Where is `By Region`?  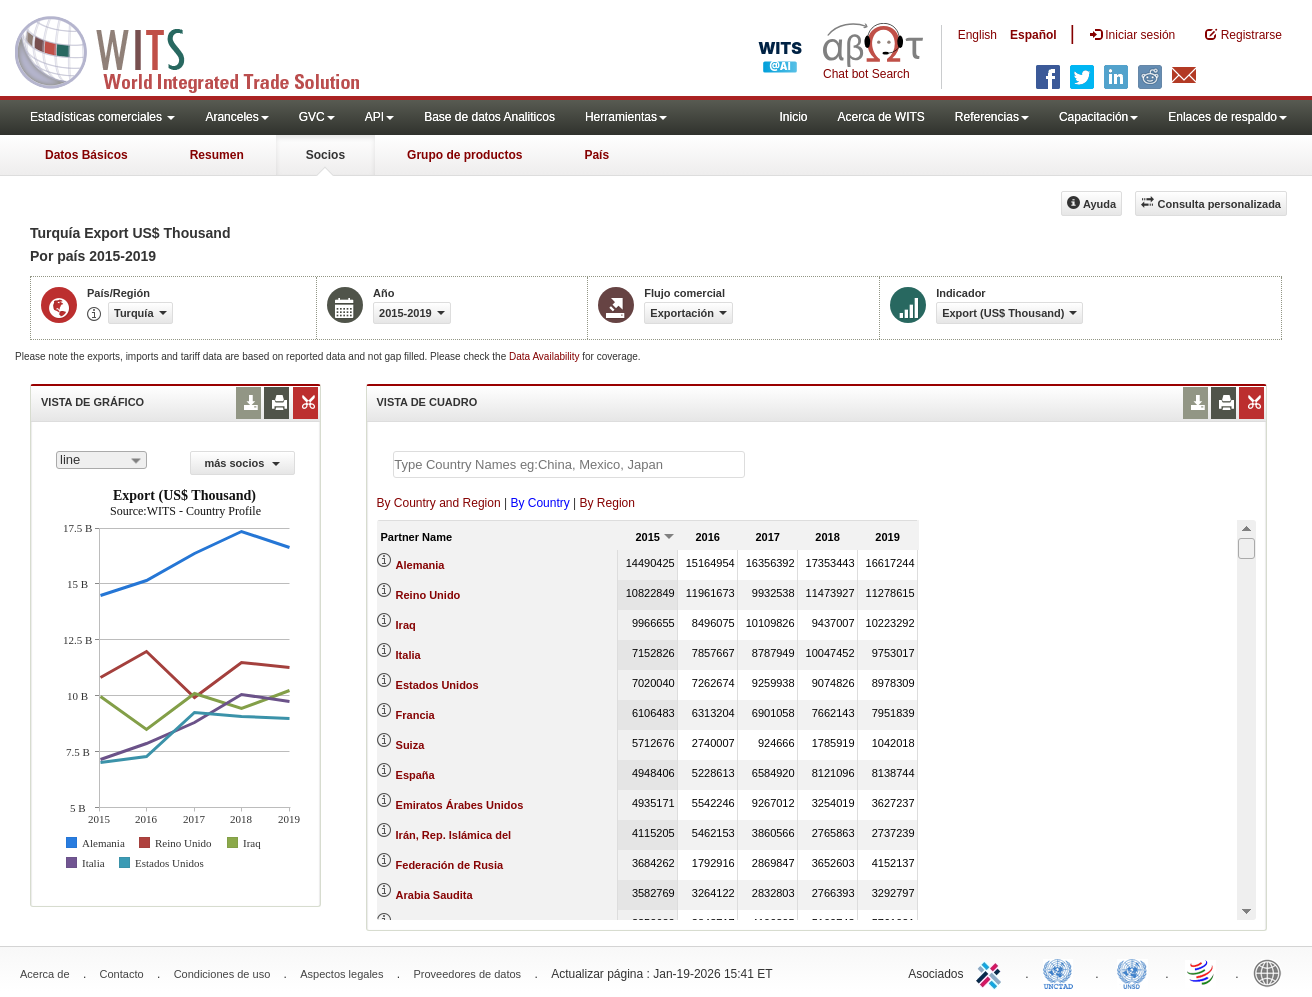 By Region is located at coordinates (607, 503).